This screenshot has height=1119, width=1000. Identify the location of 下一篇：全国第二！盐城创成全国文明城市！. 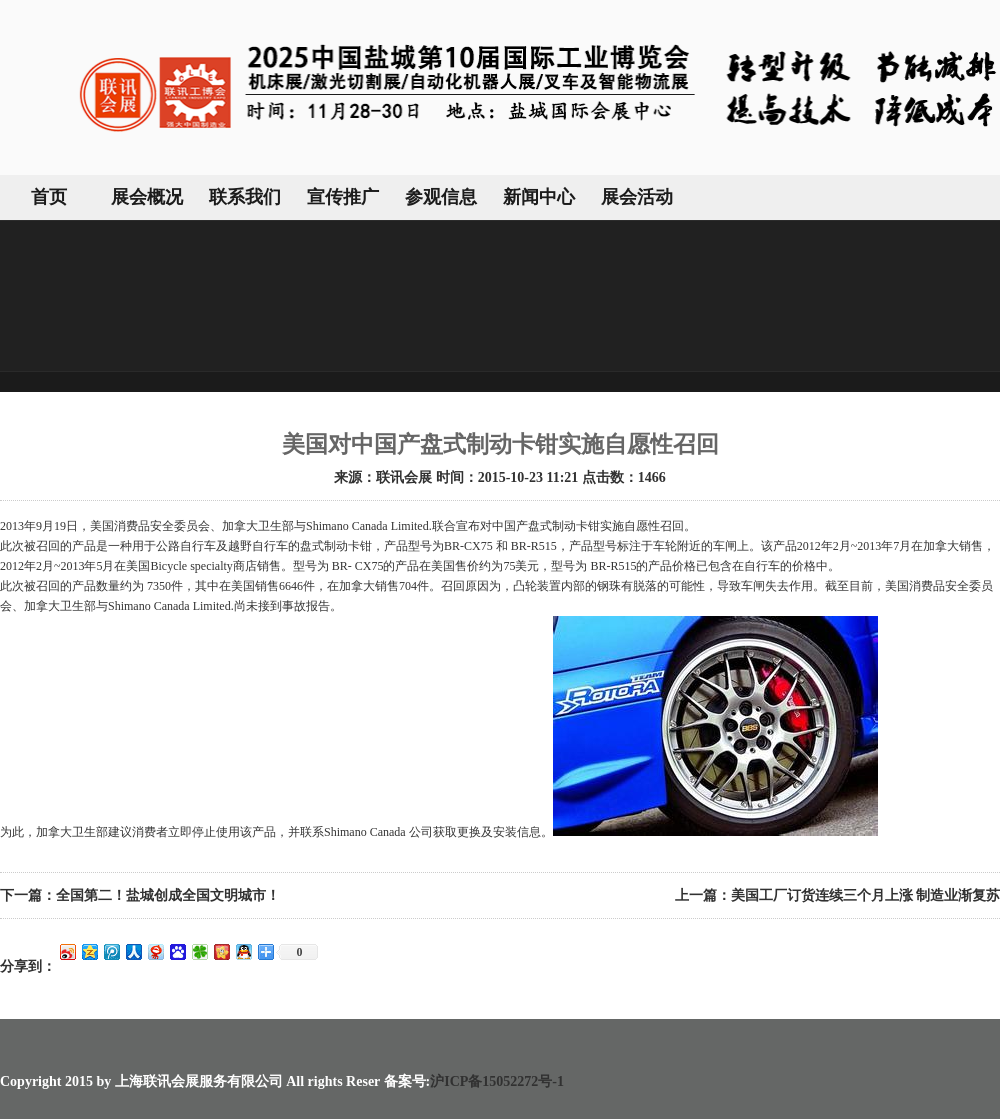
(140, 895).